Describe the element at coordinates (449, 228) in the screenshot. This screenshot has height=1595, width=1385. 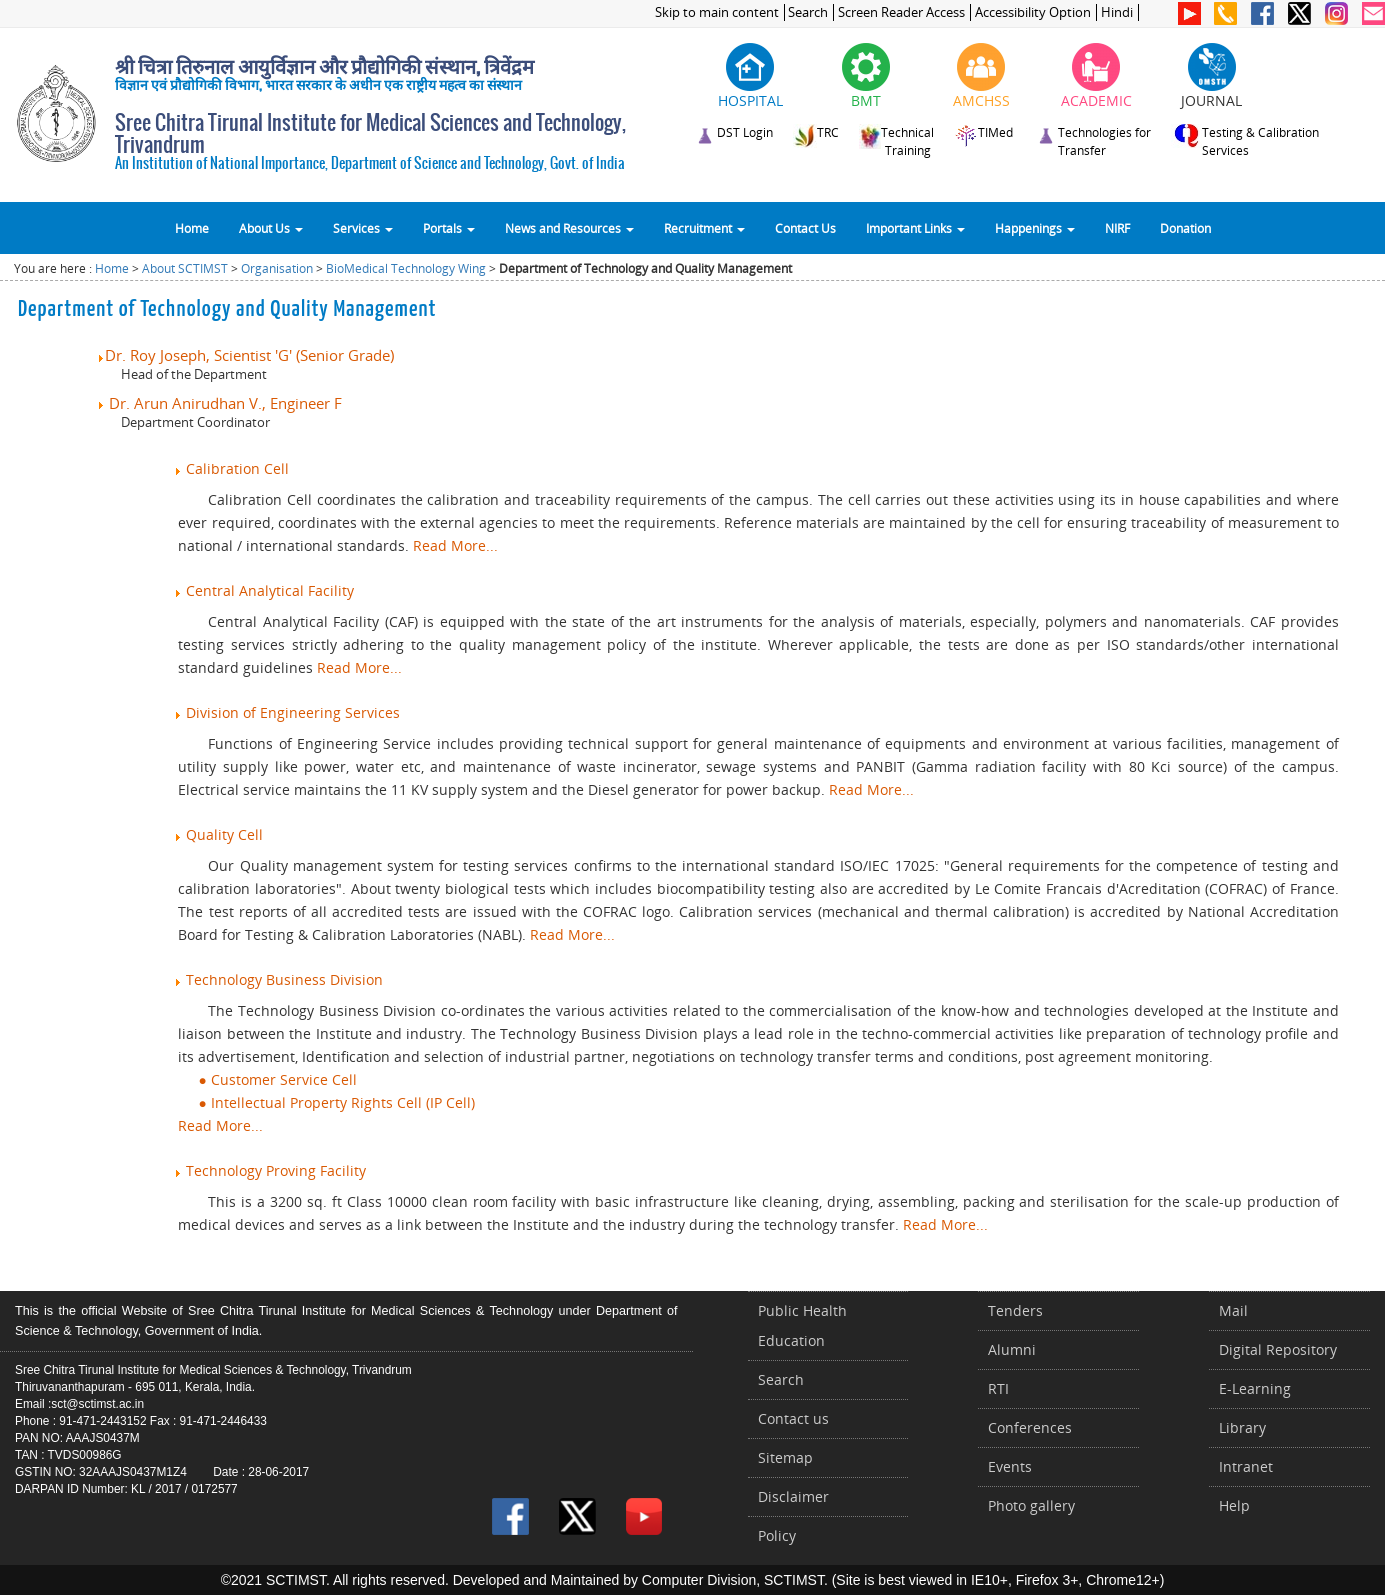
I see `Portals` at that location.